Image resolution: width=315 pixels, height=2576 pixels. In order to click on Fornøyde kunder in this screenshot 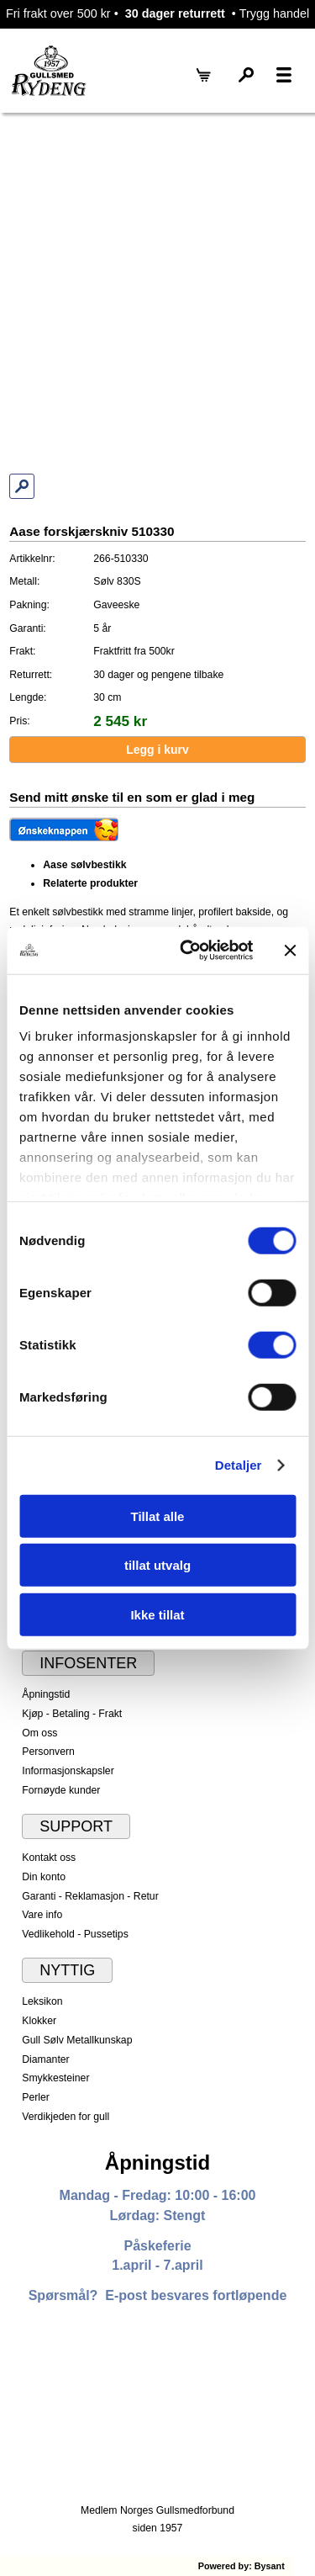, I will do `click(61, 1790)`.